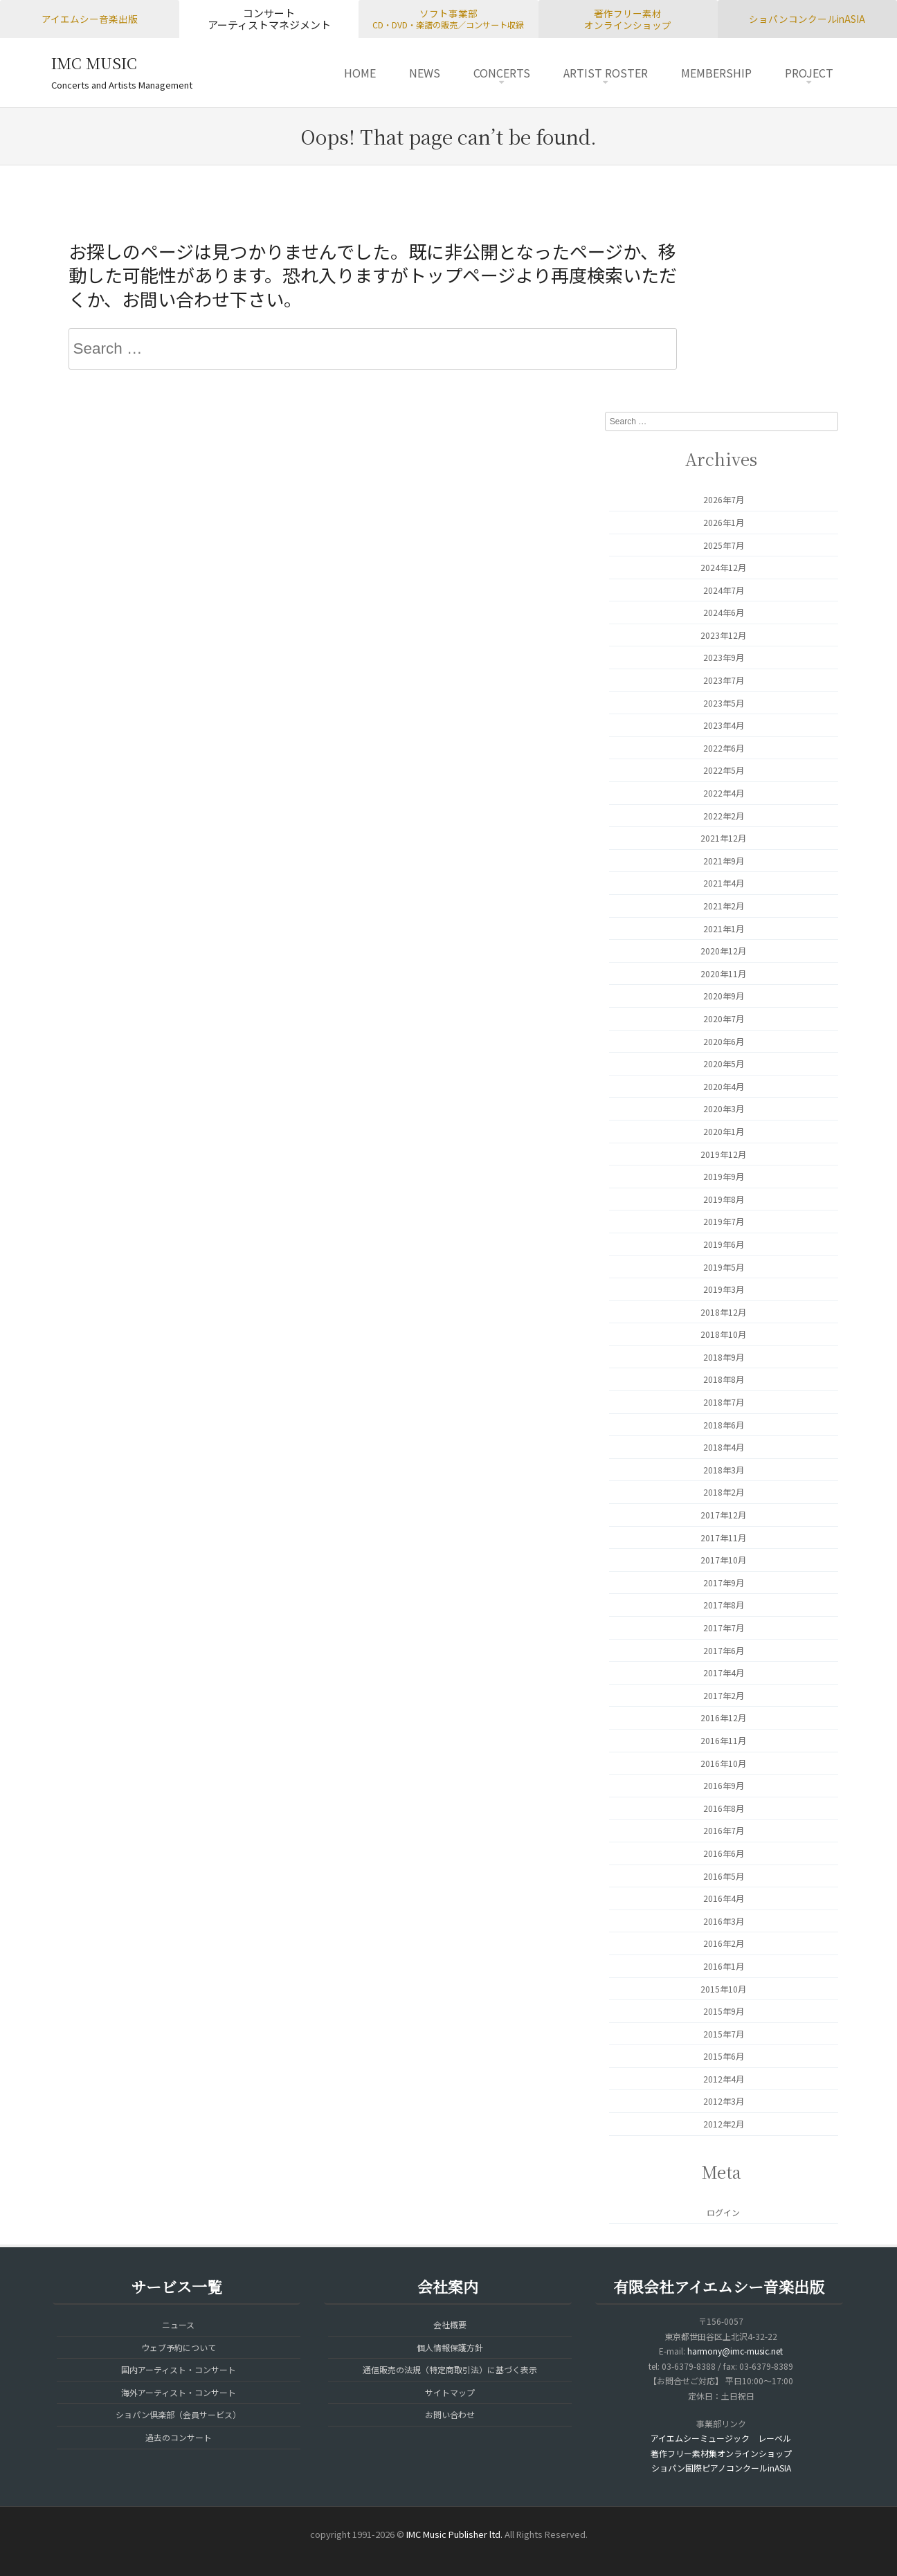 Image resolution: width=897 pixels, height=2576 pixels. What do you see at coordinates (450, 2392) in the screenshot?
I see `サイトマップ` at bounding box center [450, 2392].